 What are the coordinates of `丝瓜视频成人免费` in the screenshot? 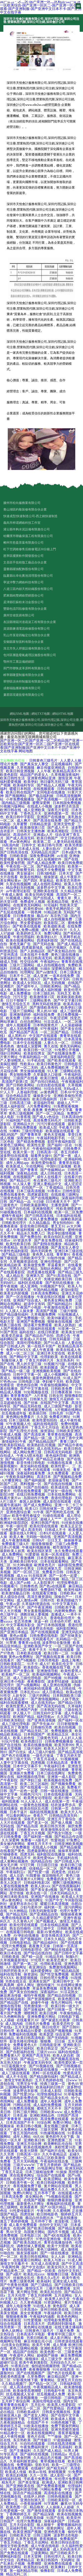 It's located at (51, 2394).